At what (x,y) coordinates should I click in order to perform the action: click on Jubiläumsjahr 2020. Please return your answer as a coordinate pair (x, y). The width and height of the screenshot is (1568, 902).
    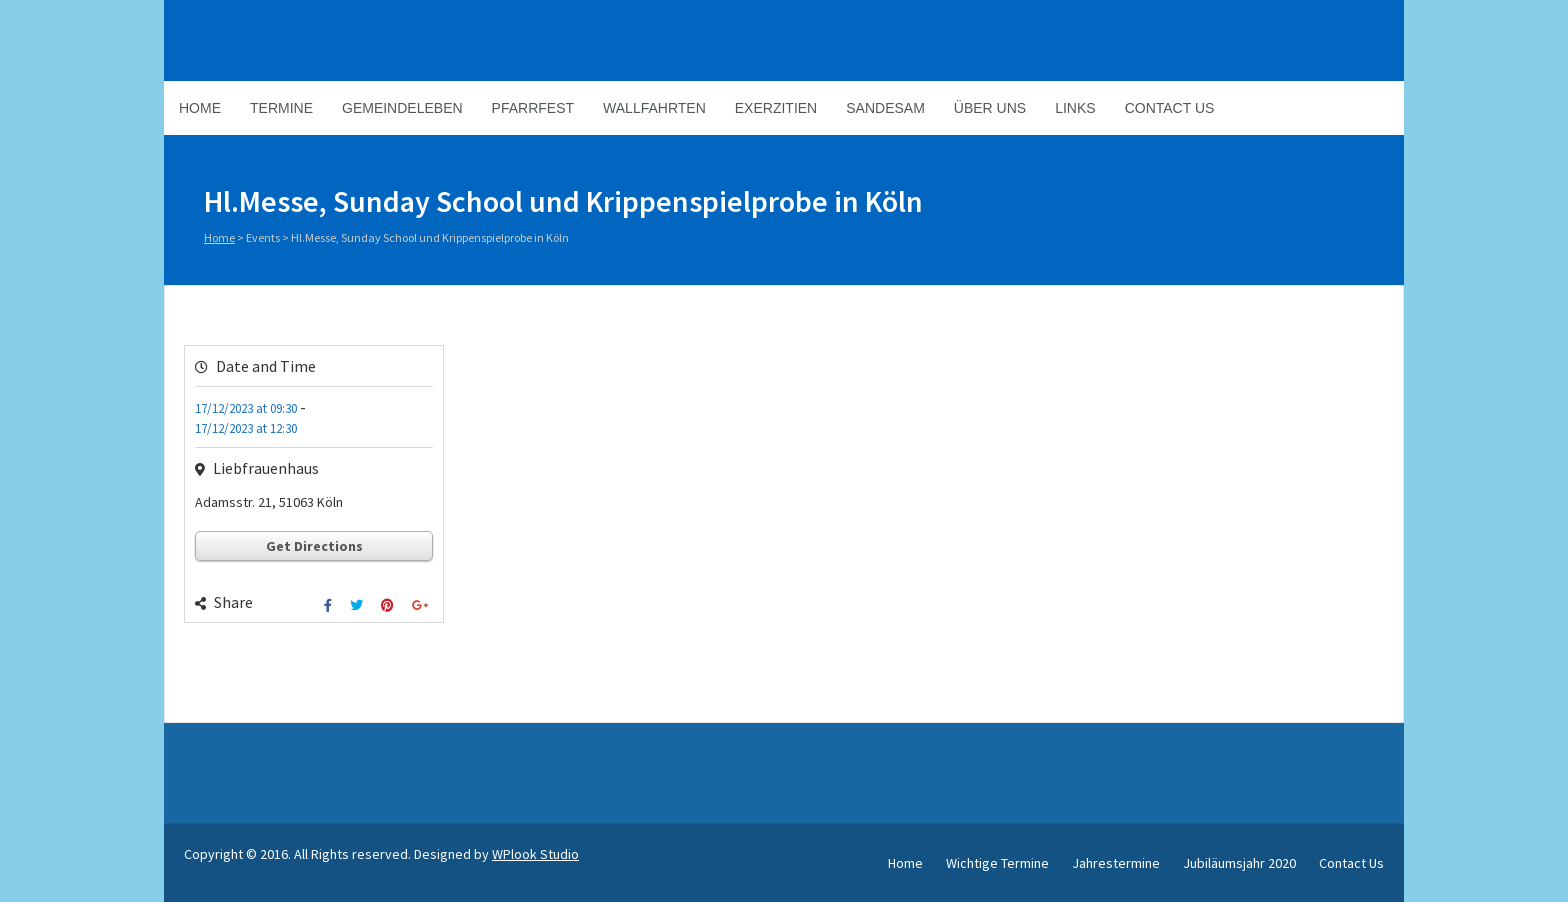
    Looking at the image, I should click on (1239, 863).